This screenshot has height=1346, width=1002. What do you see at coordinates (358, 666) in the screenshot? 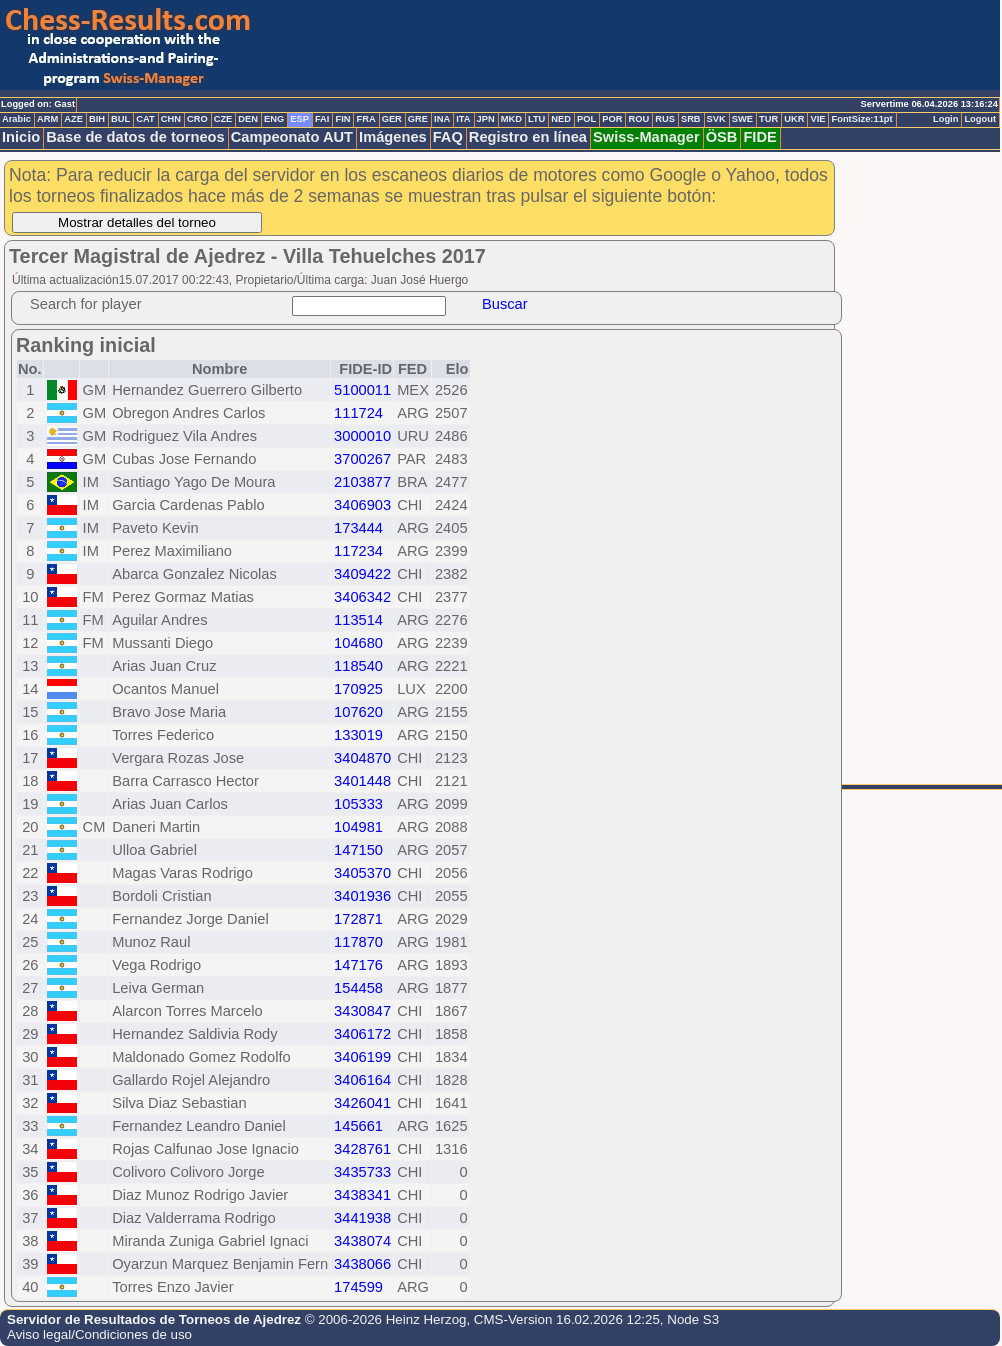
I see `118540` at bounding box center [358, 666].